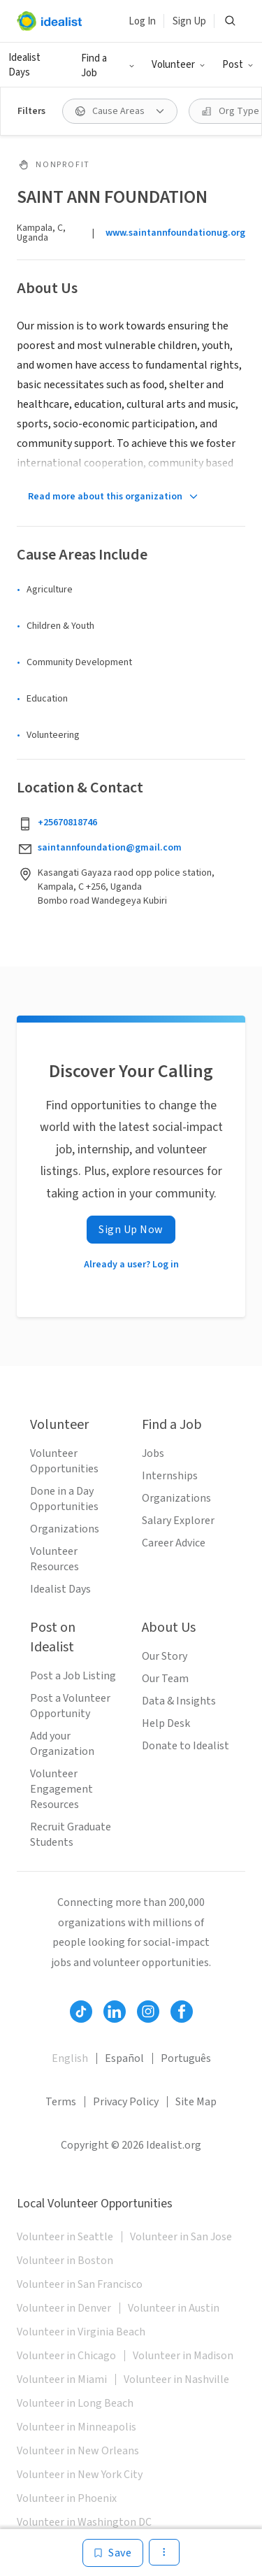 The image size is (262, 2576). I want to click on Career Advice, so click(173, 1543).